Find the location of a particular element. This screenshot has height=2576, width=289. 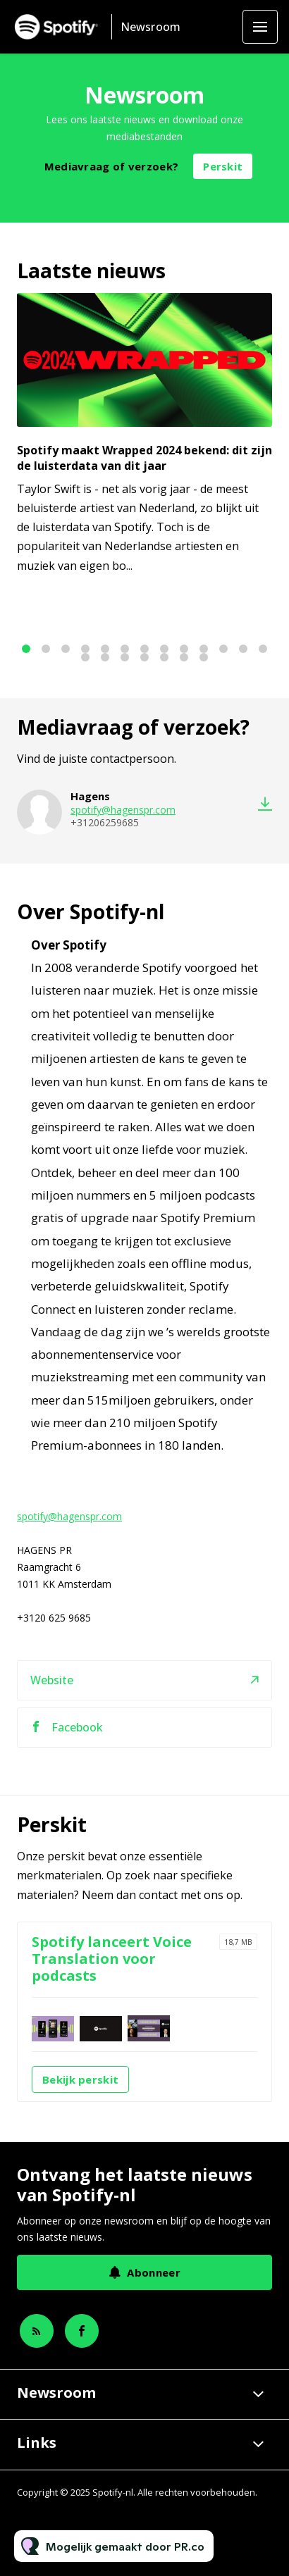

5 [tab] is located at coordinates (105, 649).